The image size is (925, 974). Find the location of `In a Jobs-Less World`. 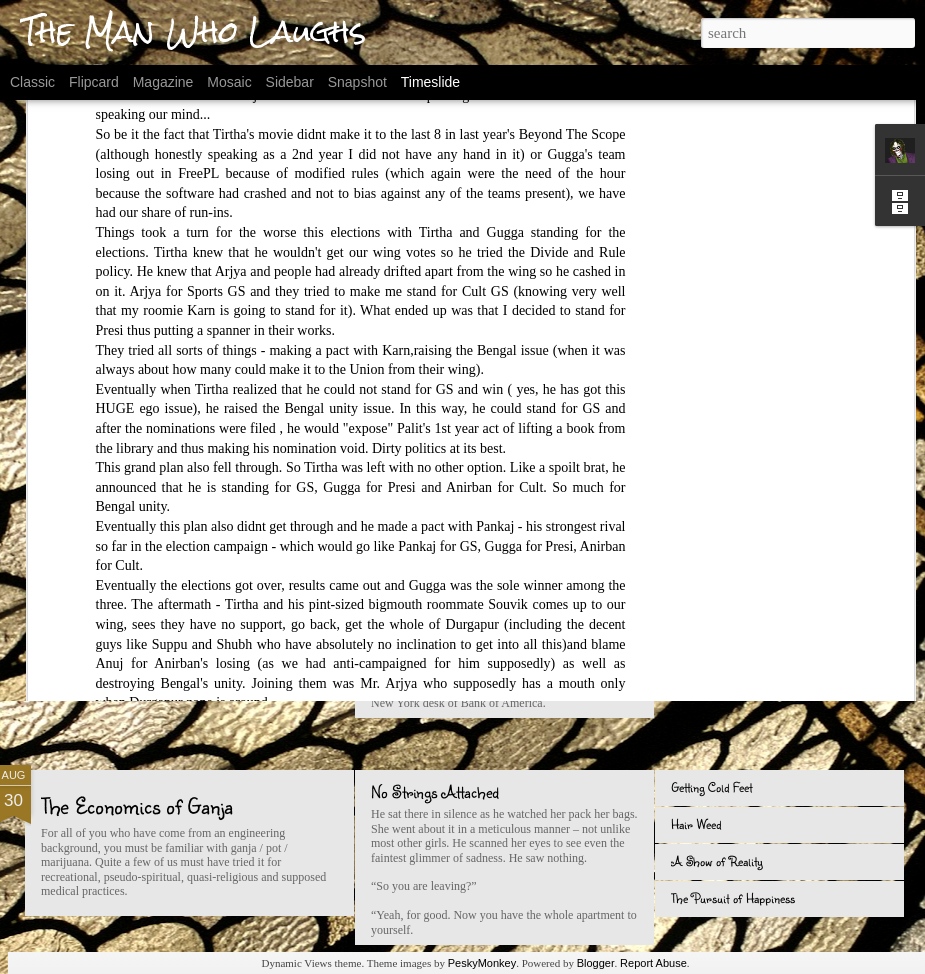

In a Jobs-Less World is located at coordinates (724, 603).